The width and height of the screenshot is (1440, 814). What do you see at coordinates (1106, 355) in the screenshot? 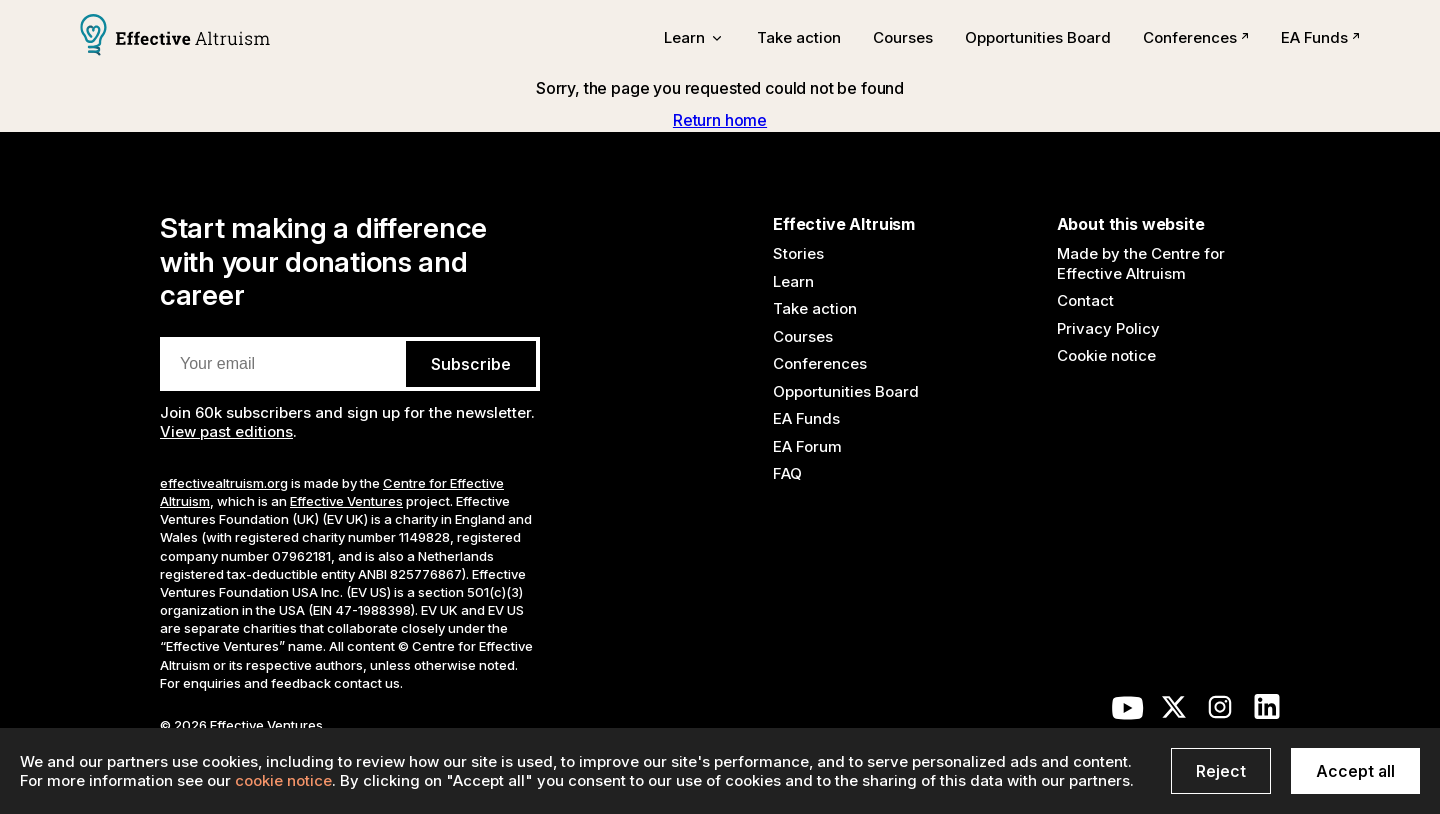
I see `Cookie notice` at bounding box center [1106, 355].